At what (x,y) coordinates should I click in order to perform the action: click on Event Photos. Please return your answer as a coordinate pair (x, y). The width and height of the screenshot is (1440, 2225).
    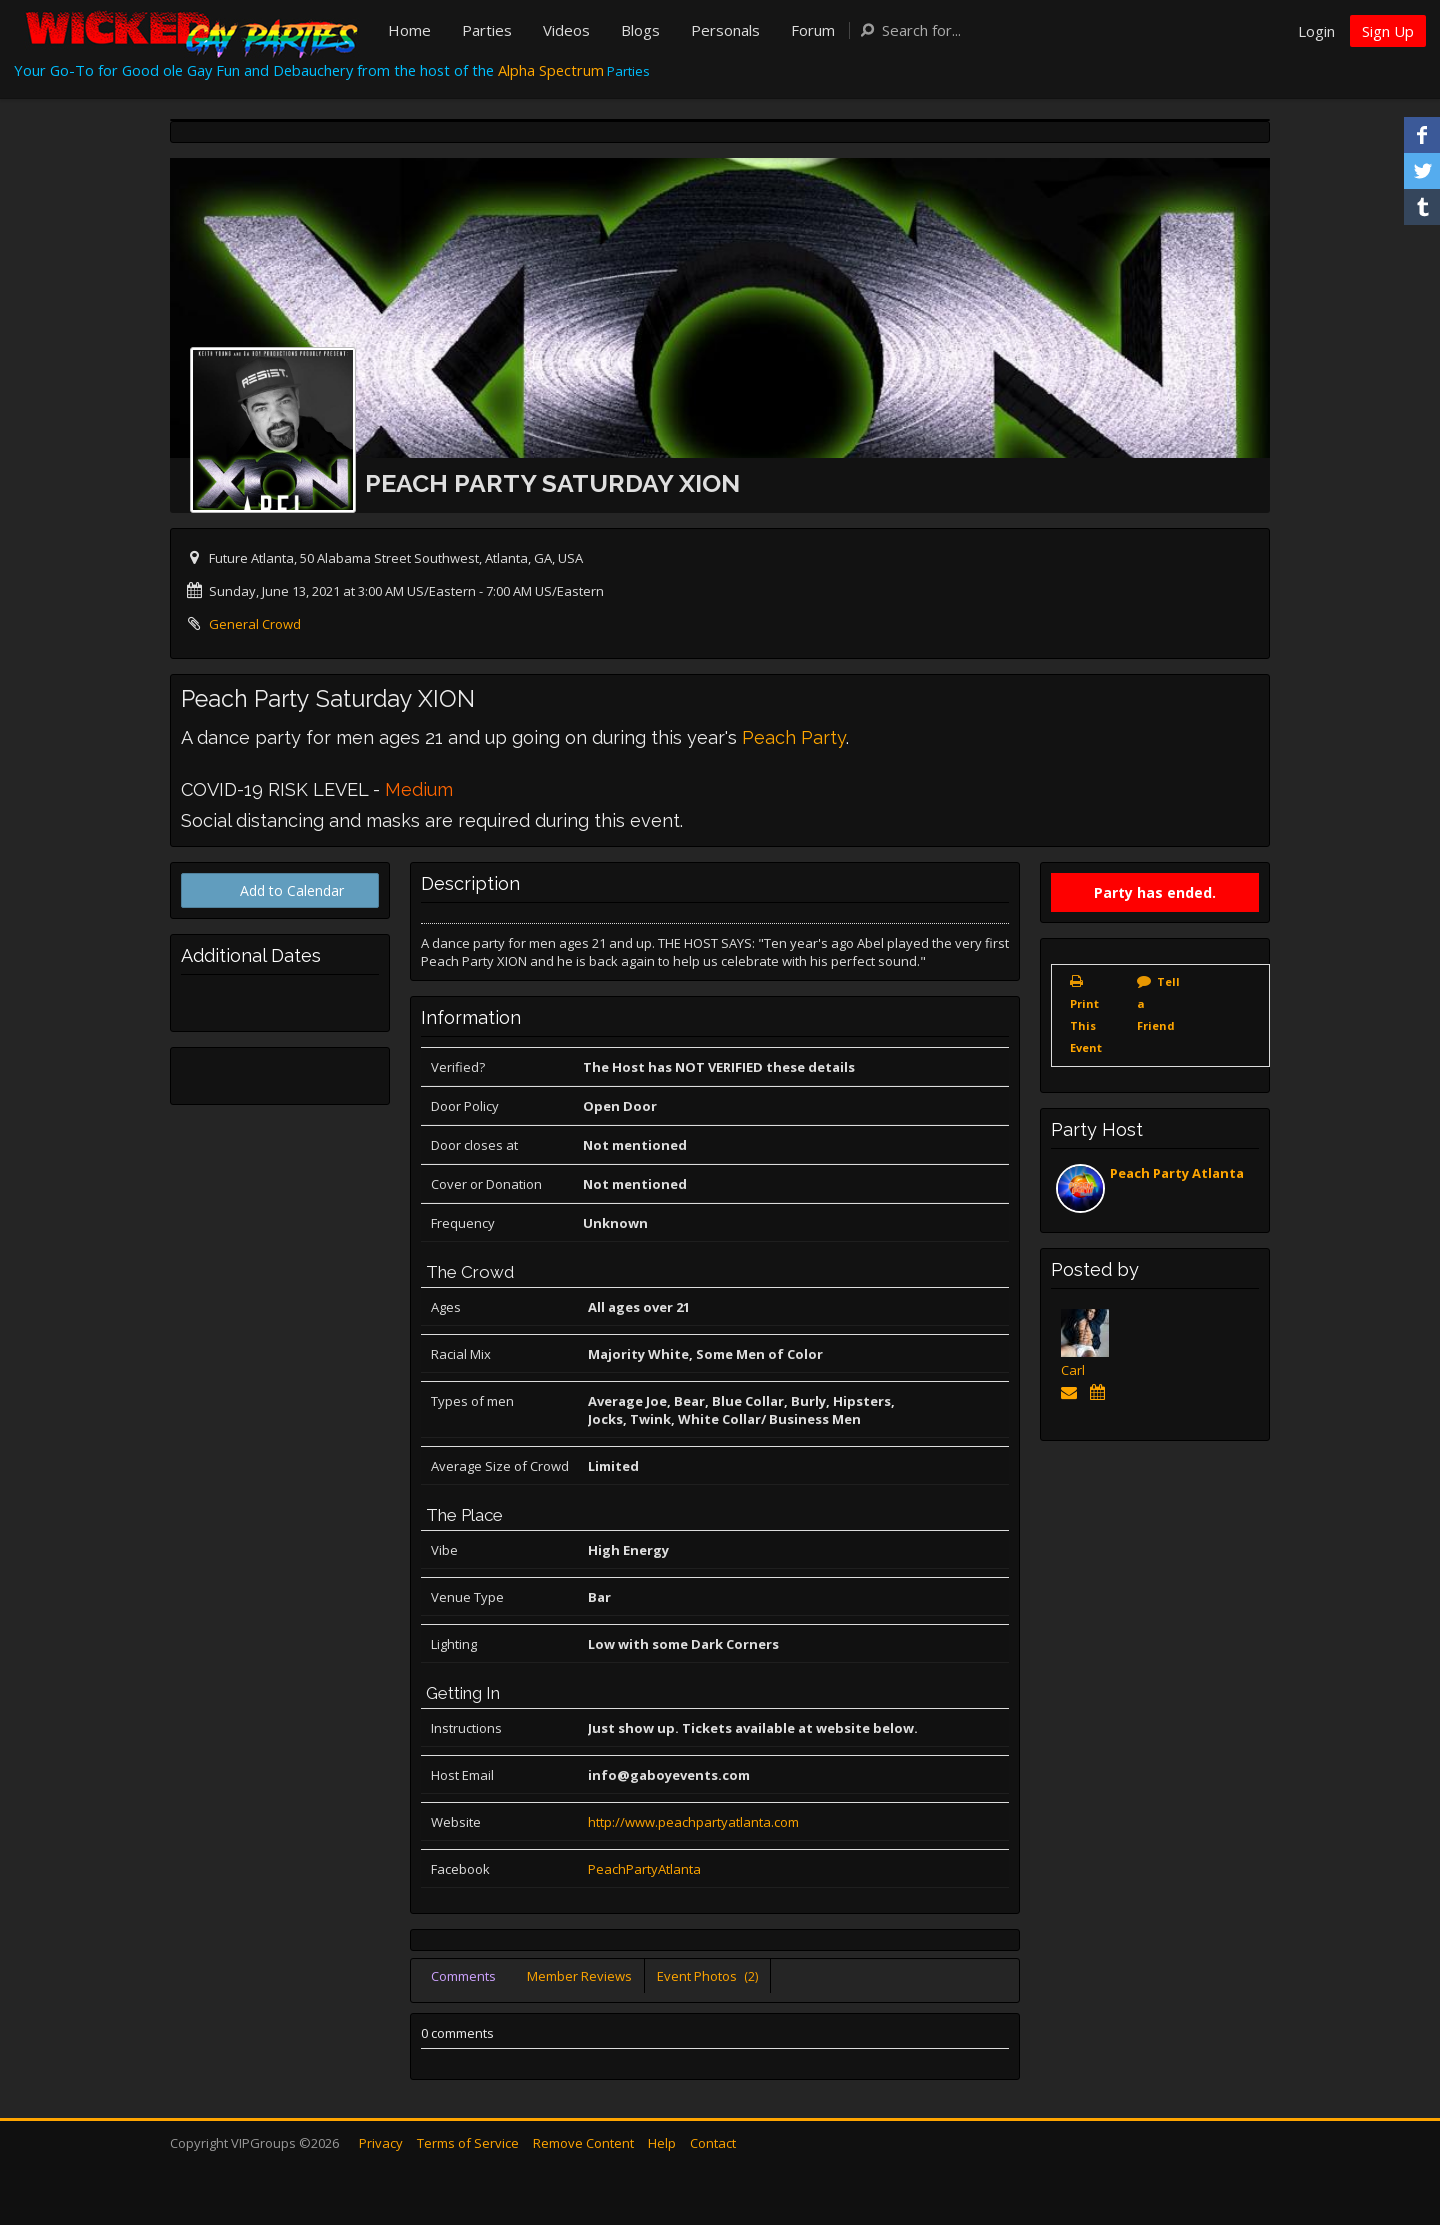
    Looking at the image, I should click on (707, 1976).